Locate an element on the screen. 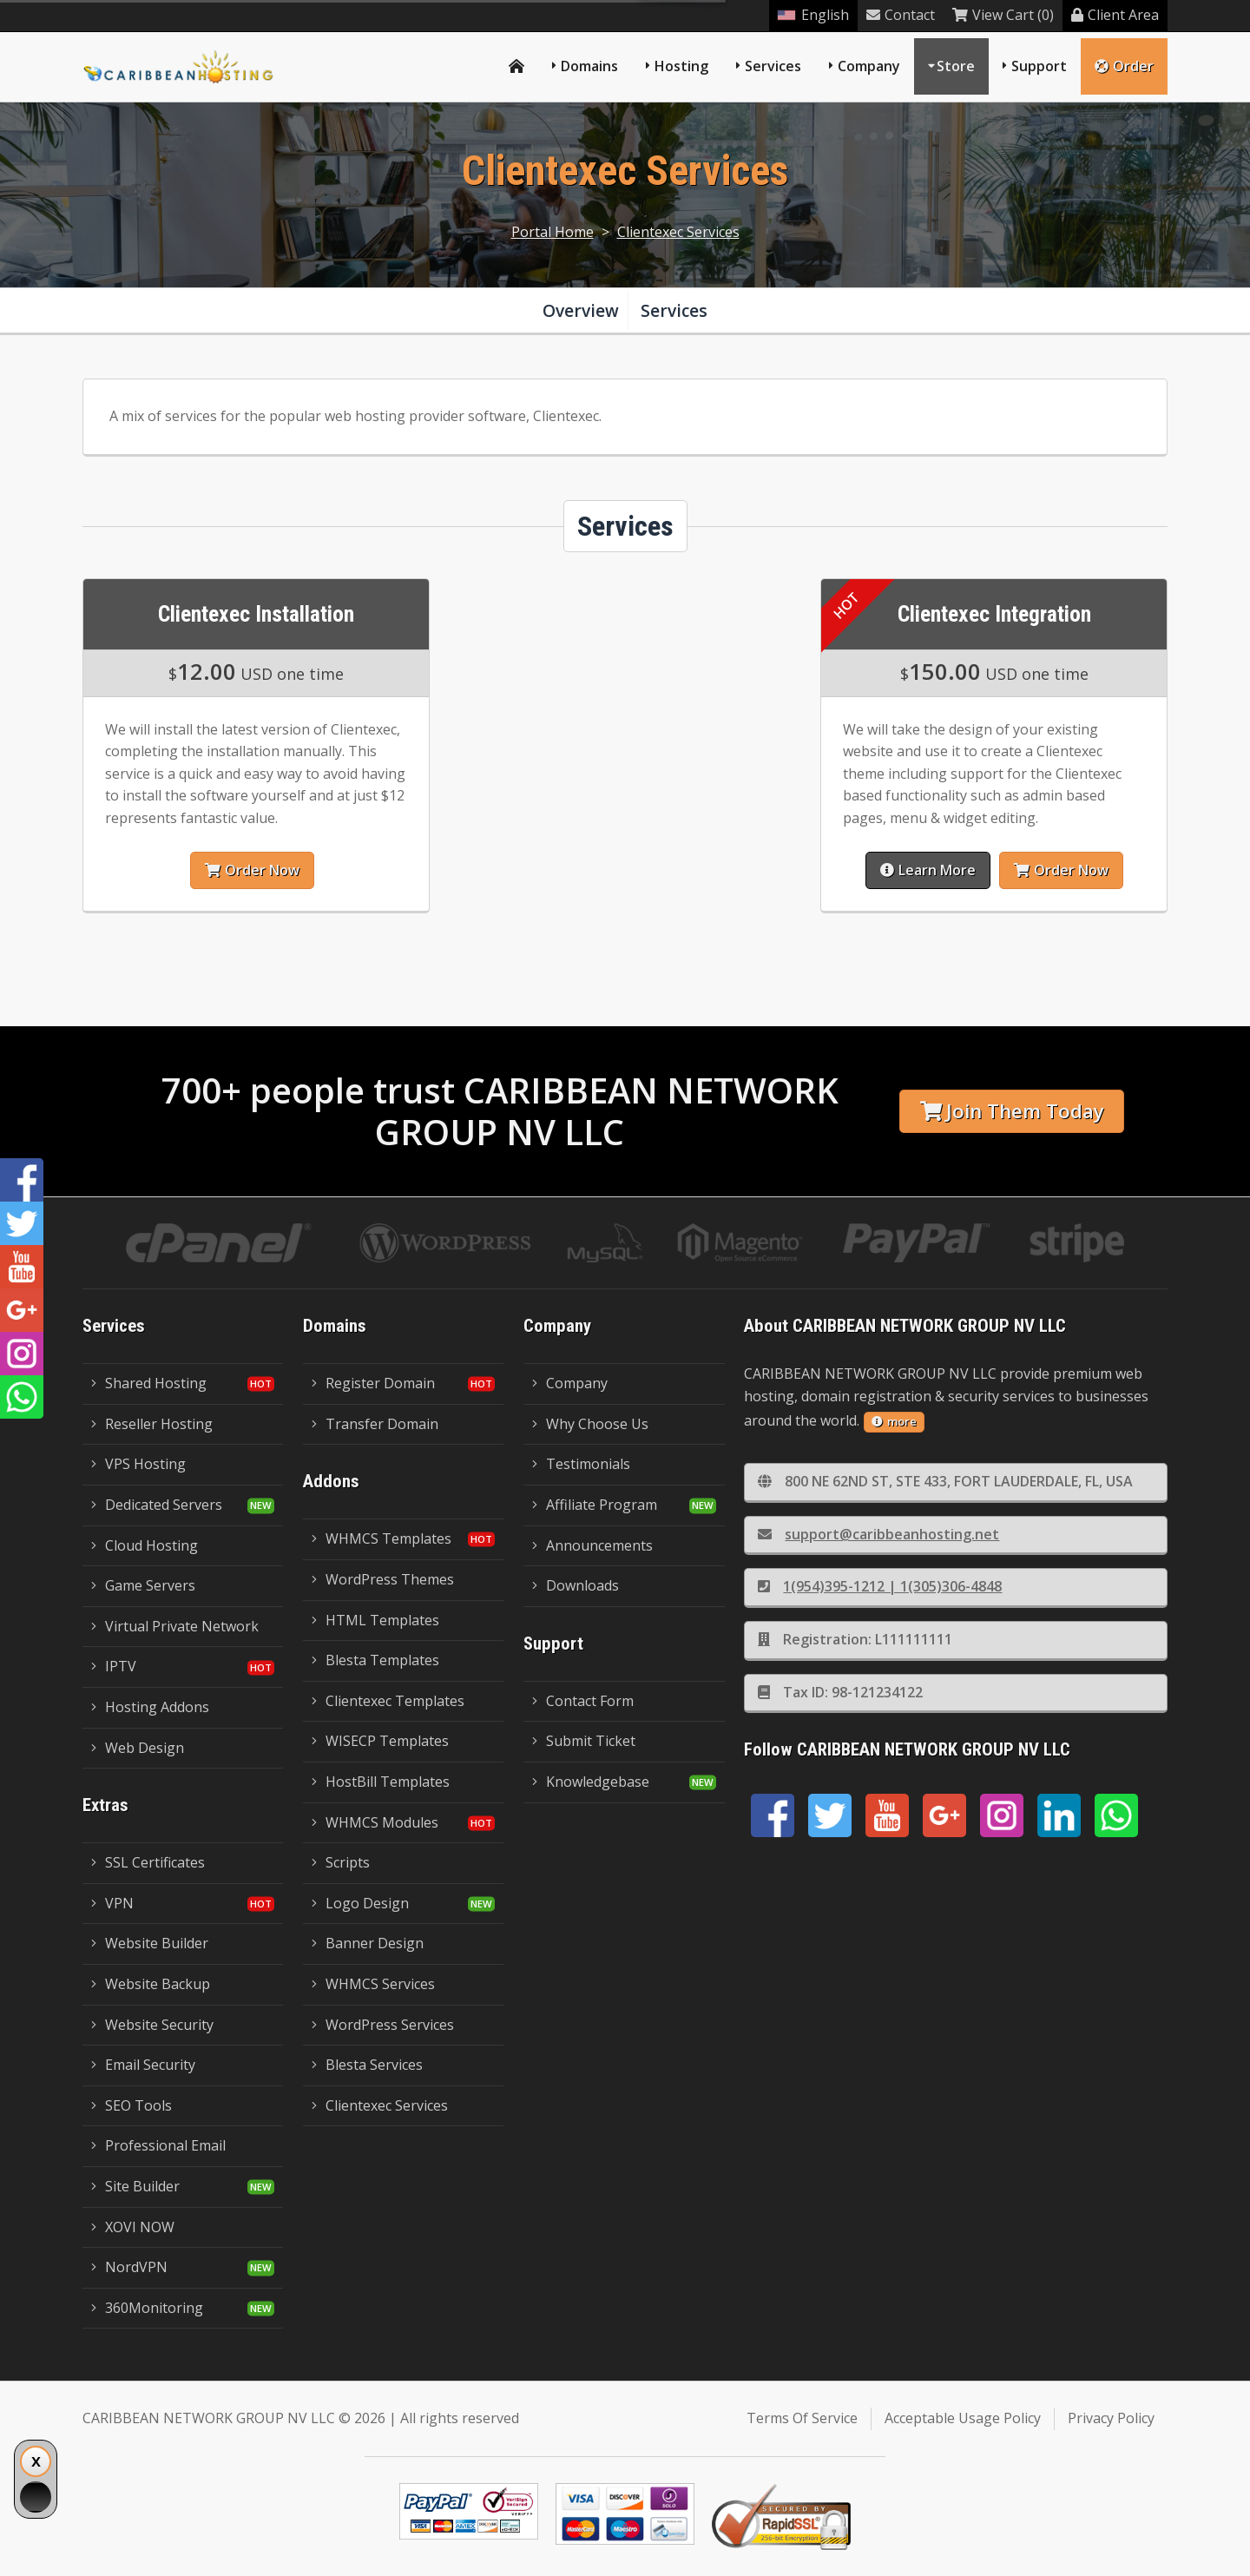 This screenshot has height=2576, width=1250. Portal Home is located at coordinates (552, 231).